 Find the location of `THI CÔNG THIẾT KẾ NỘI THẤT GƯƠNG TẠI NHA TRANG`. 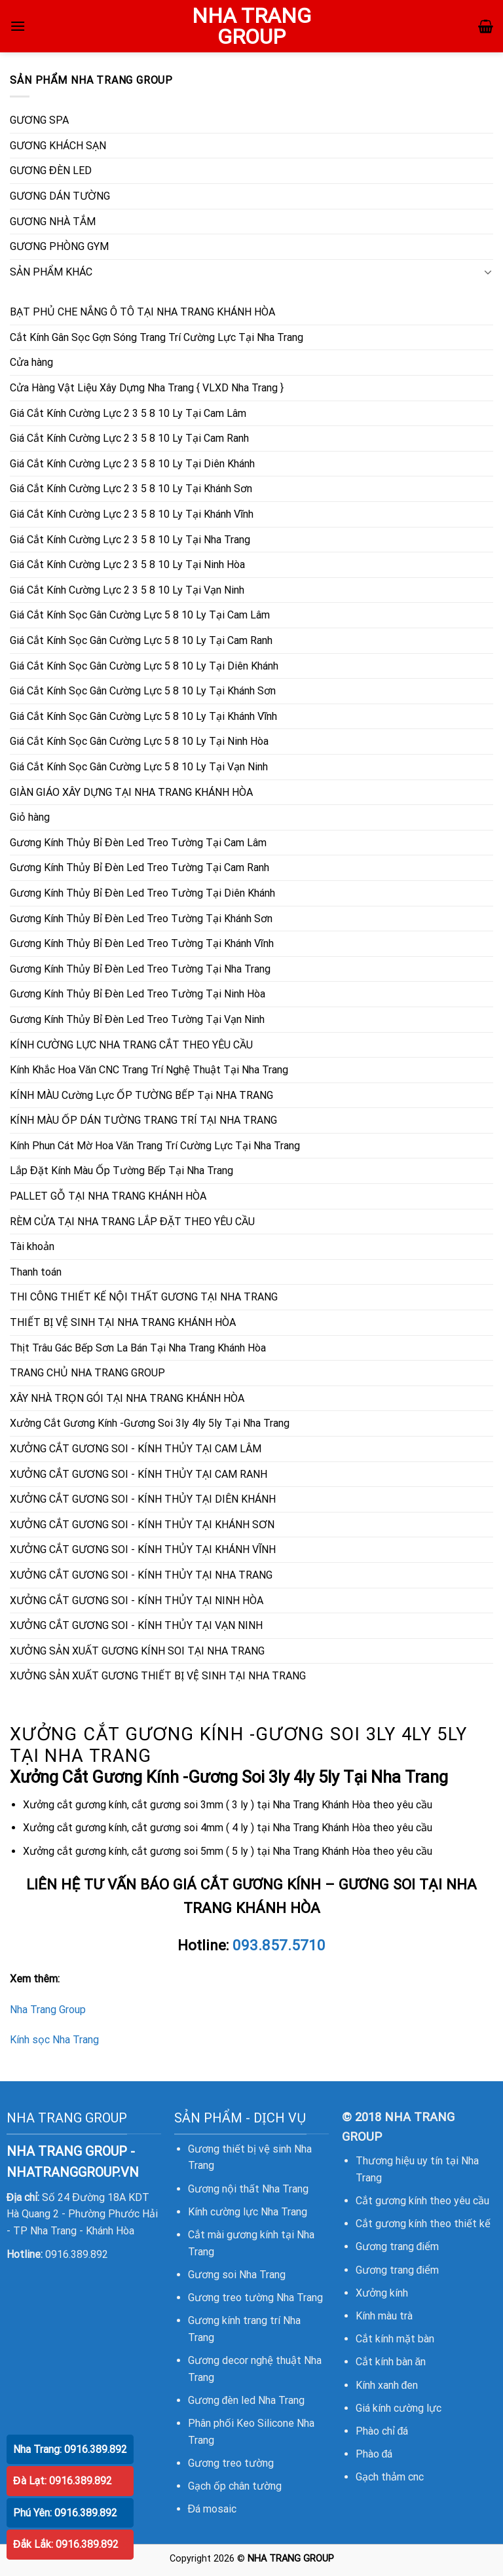

THI CÔNG THIẾT KẾ NỘI THẤT GƯƠNG TẠI NHA TRANG is located at coordinates (144, 1297).